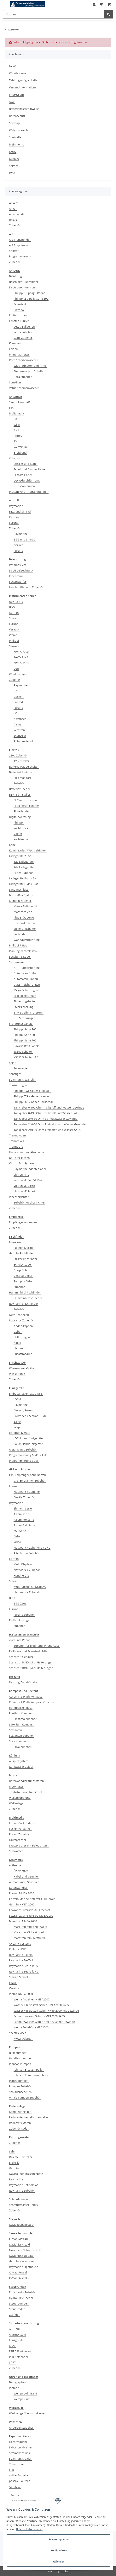 The height and width of the screenshot is (2576, 116). I want to click on Axiom Serie, so click(21, 1514).